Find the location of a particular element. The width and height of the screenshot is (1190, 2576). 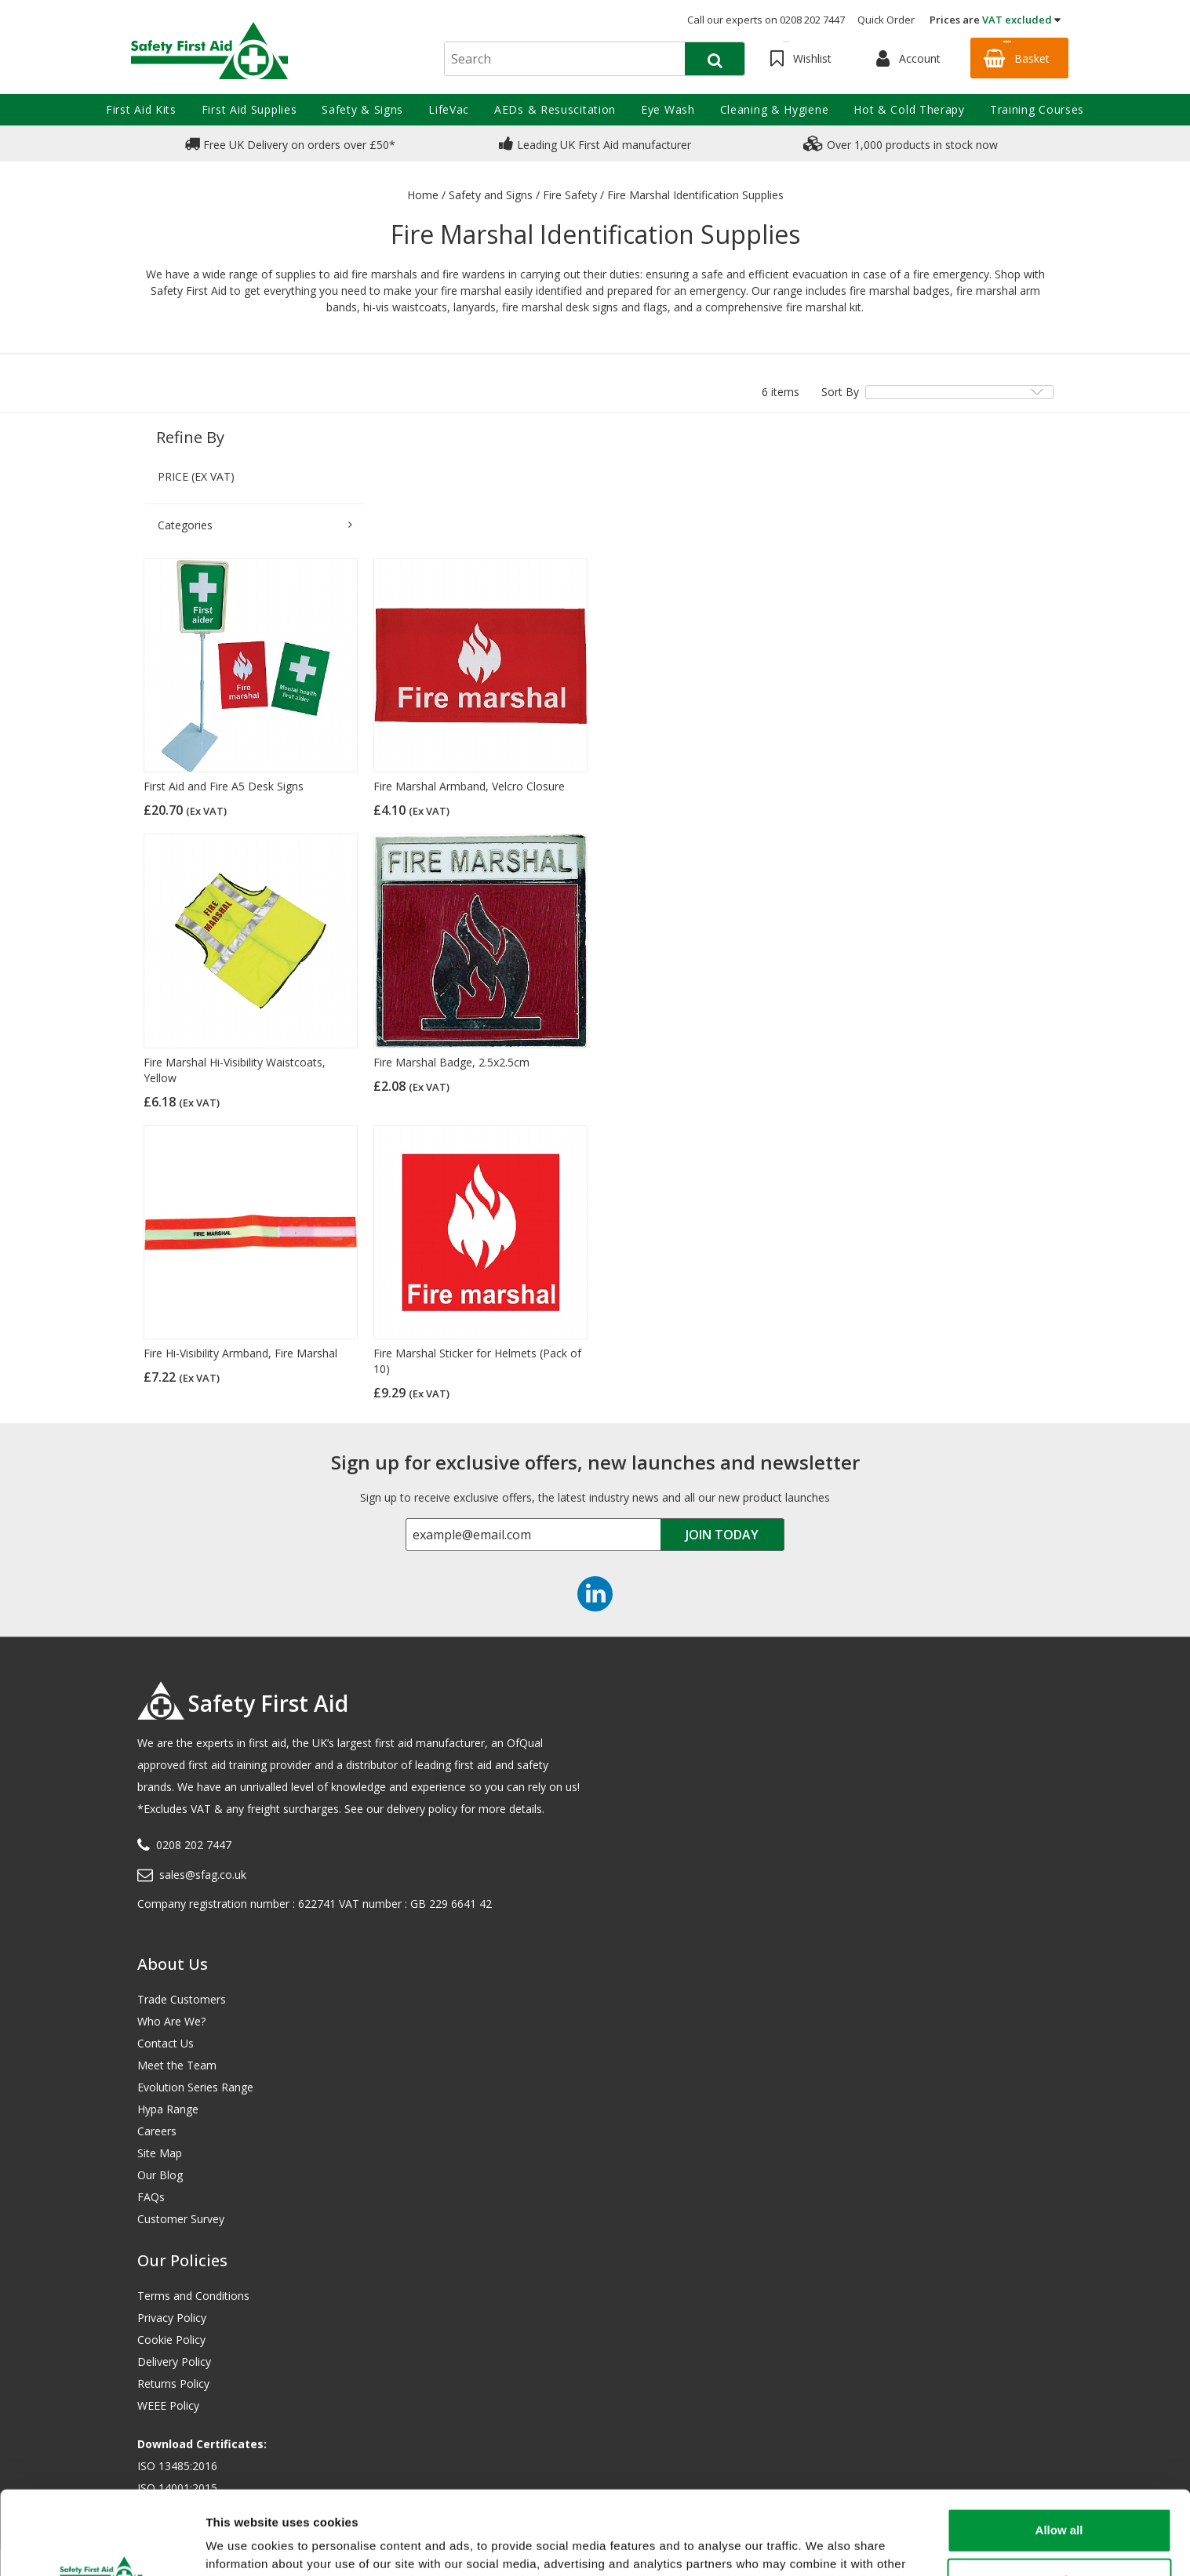

Safety & Signs is located at coordinates (362, 109).